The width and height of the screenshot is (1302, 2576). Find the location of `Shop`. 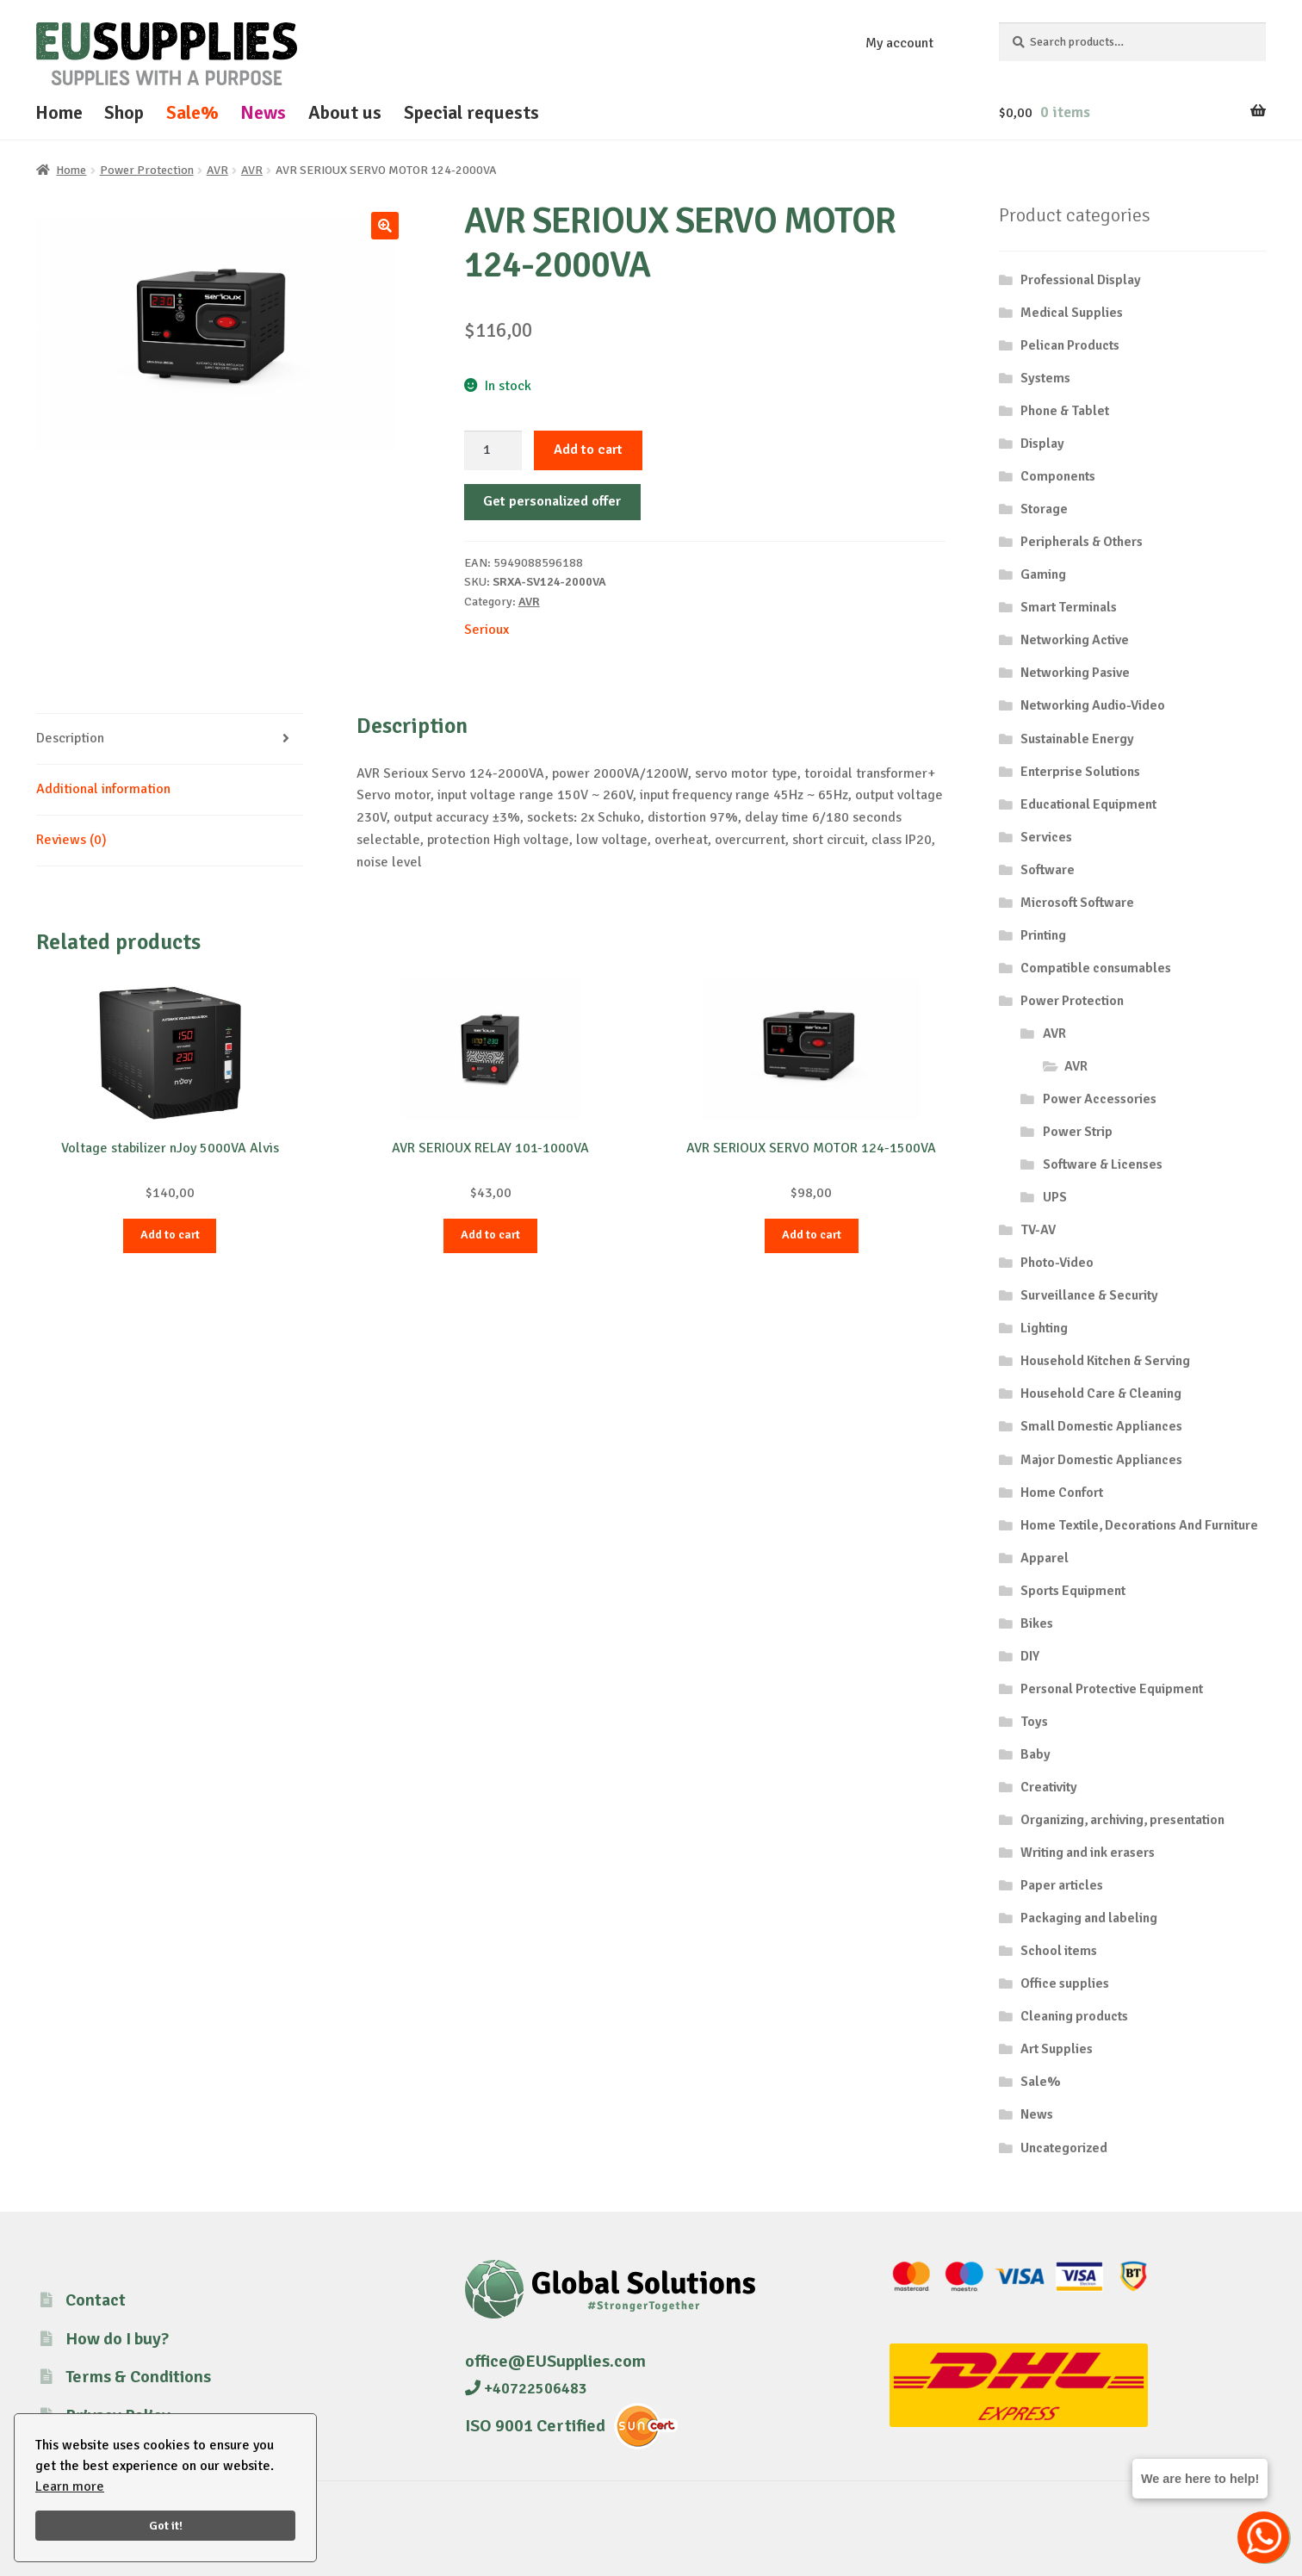

Shop is located at coordinates (124, 112).